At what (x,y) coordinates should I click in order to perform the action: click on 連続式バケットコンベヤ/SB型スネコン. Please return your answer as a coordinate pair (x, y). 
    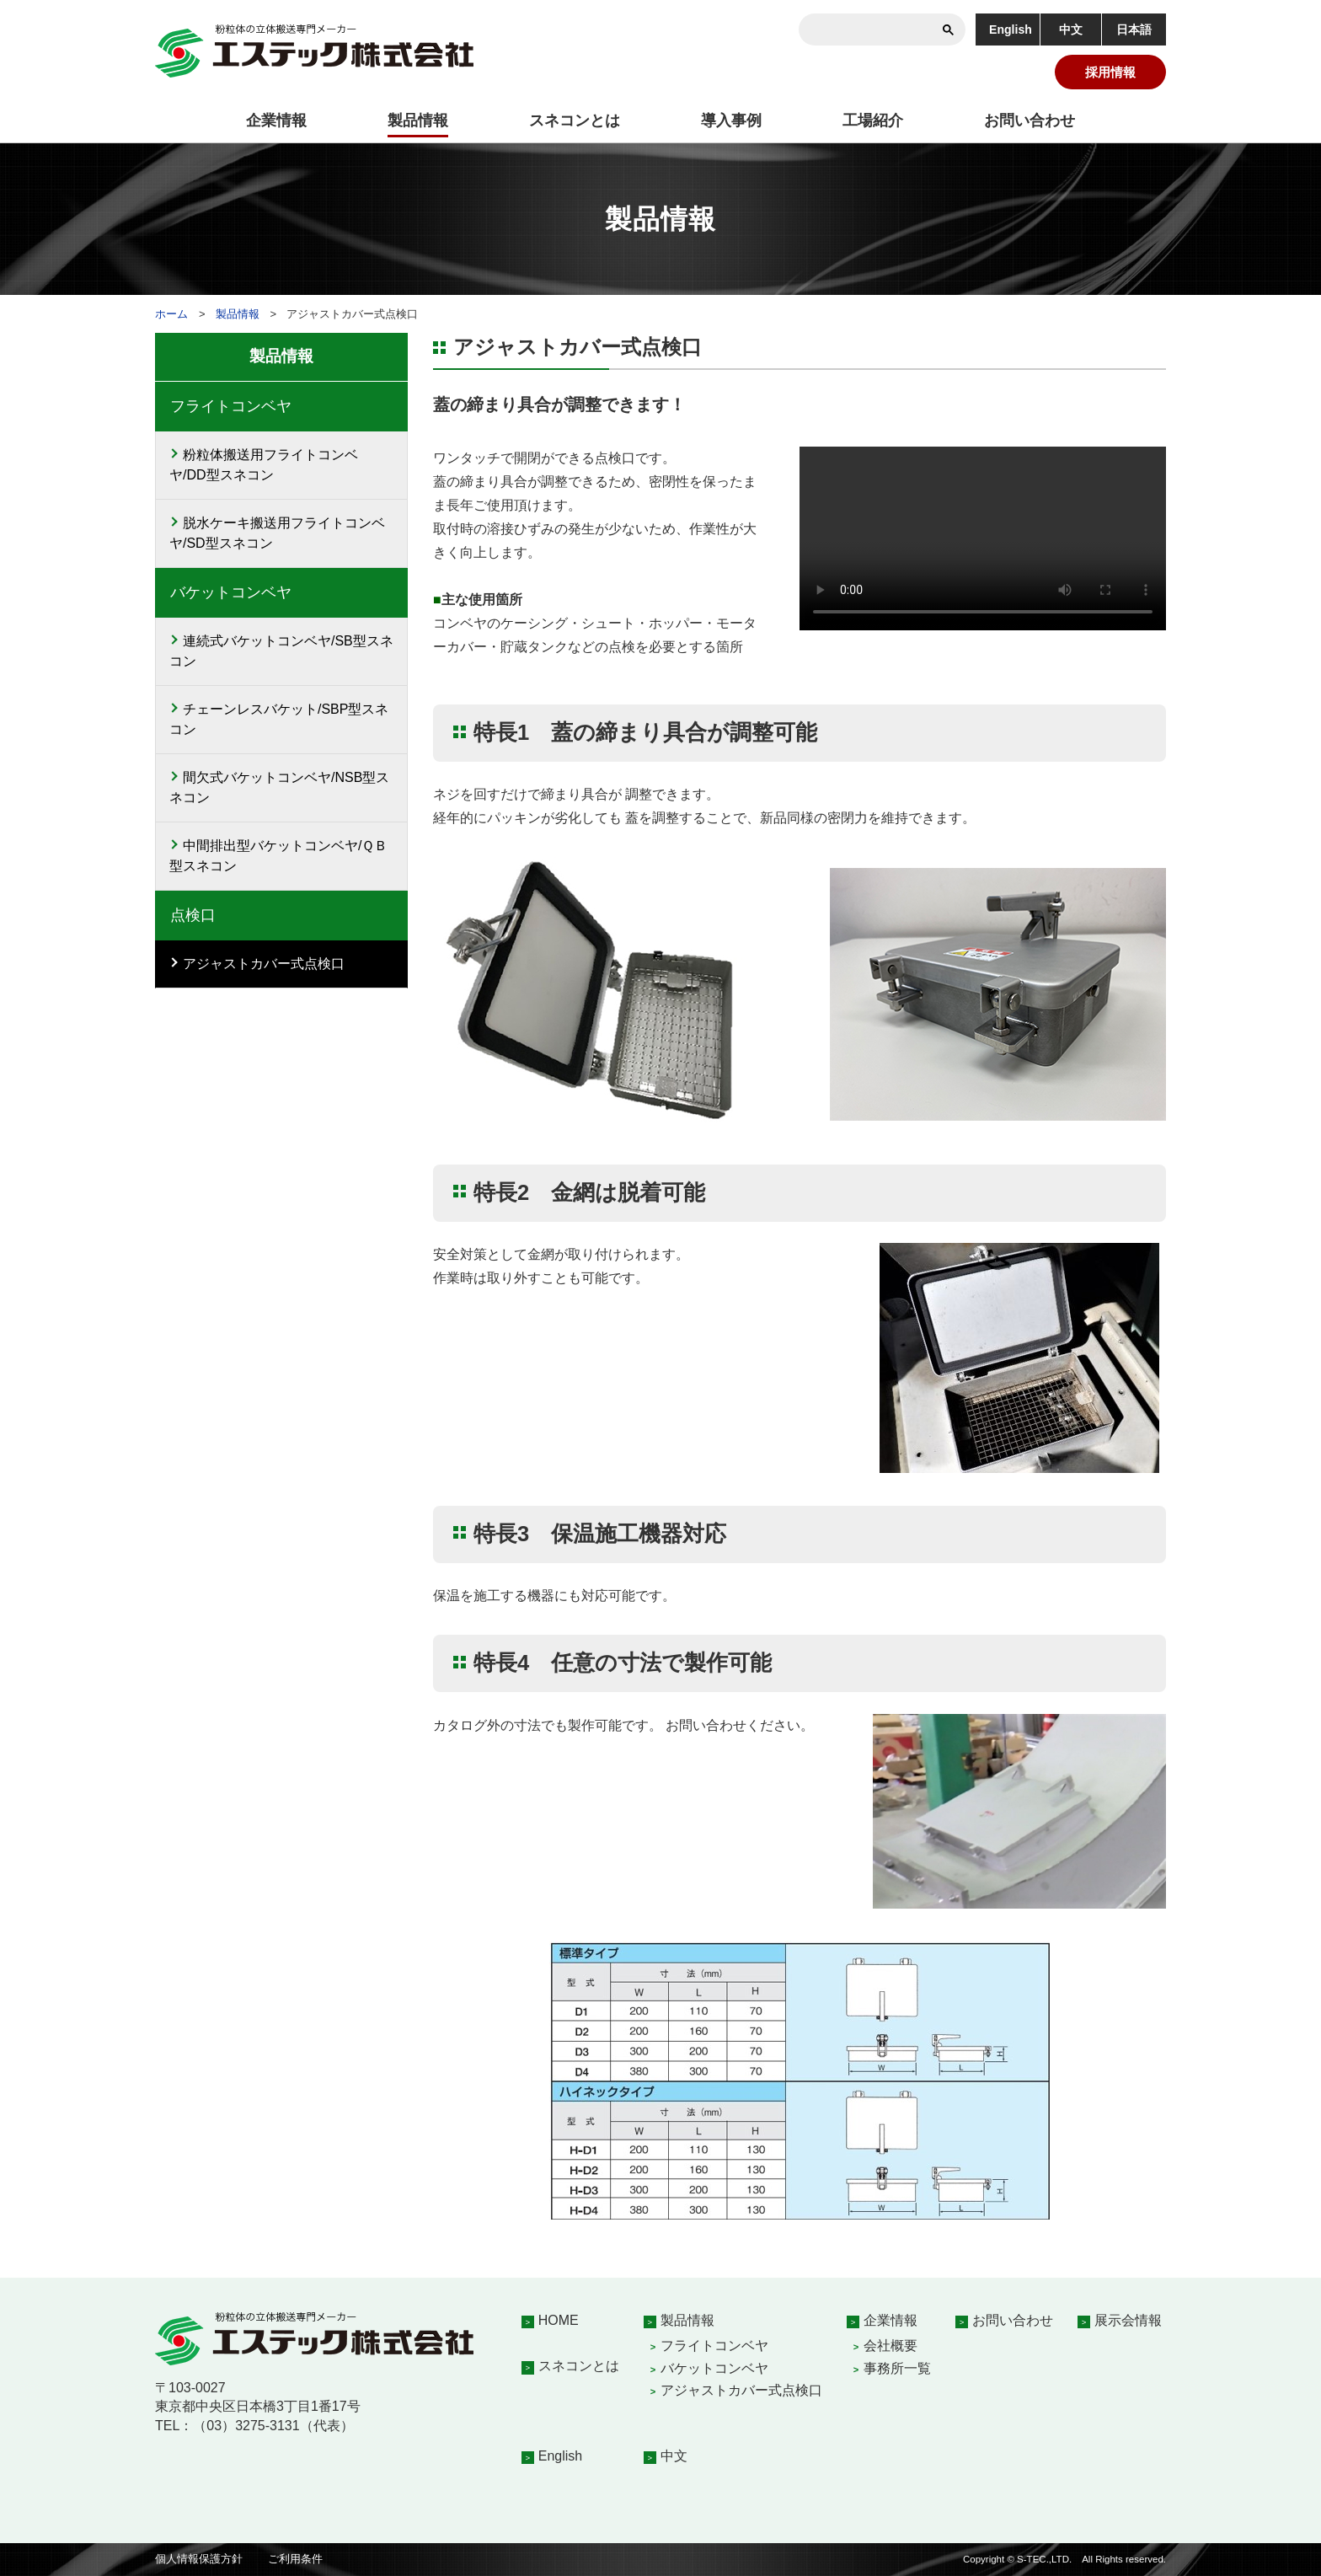
    Looking at the image, I should click on (281, 651).